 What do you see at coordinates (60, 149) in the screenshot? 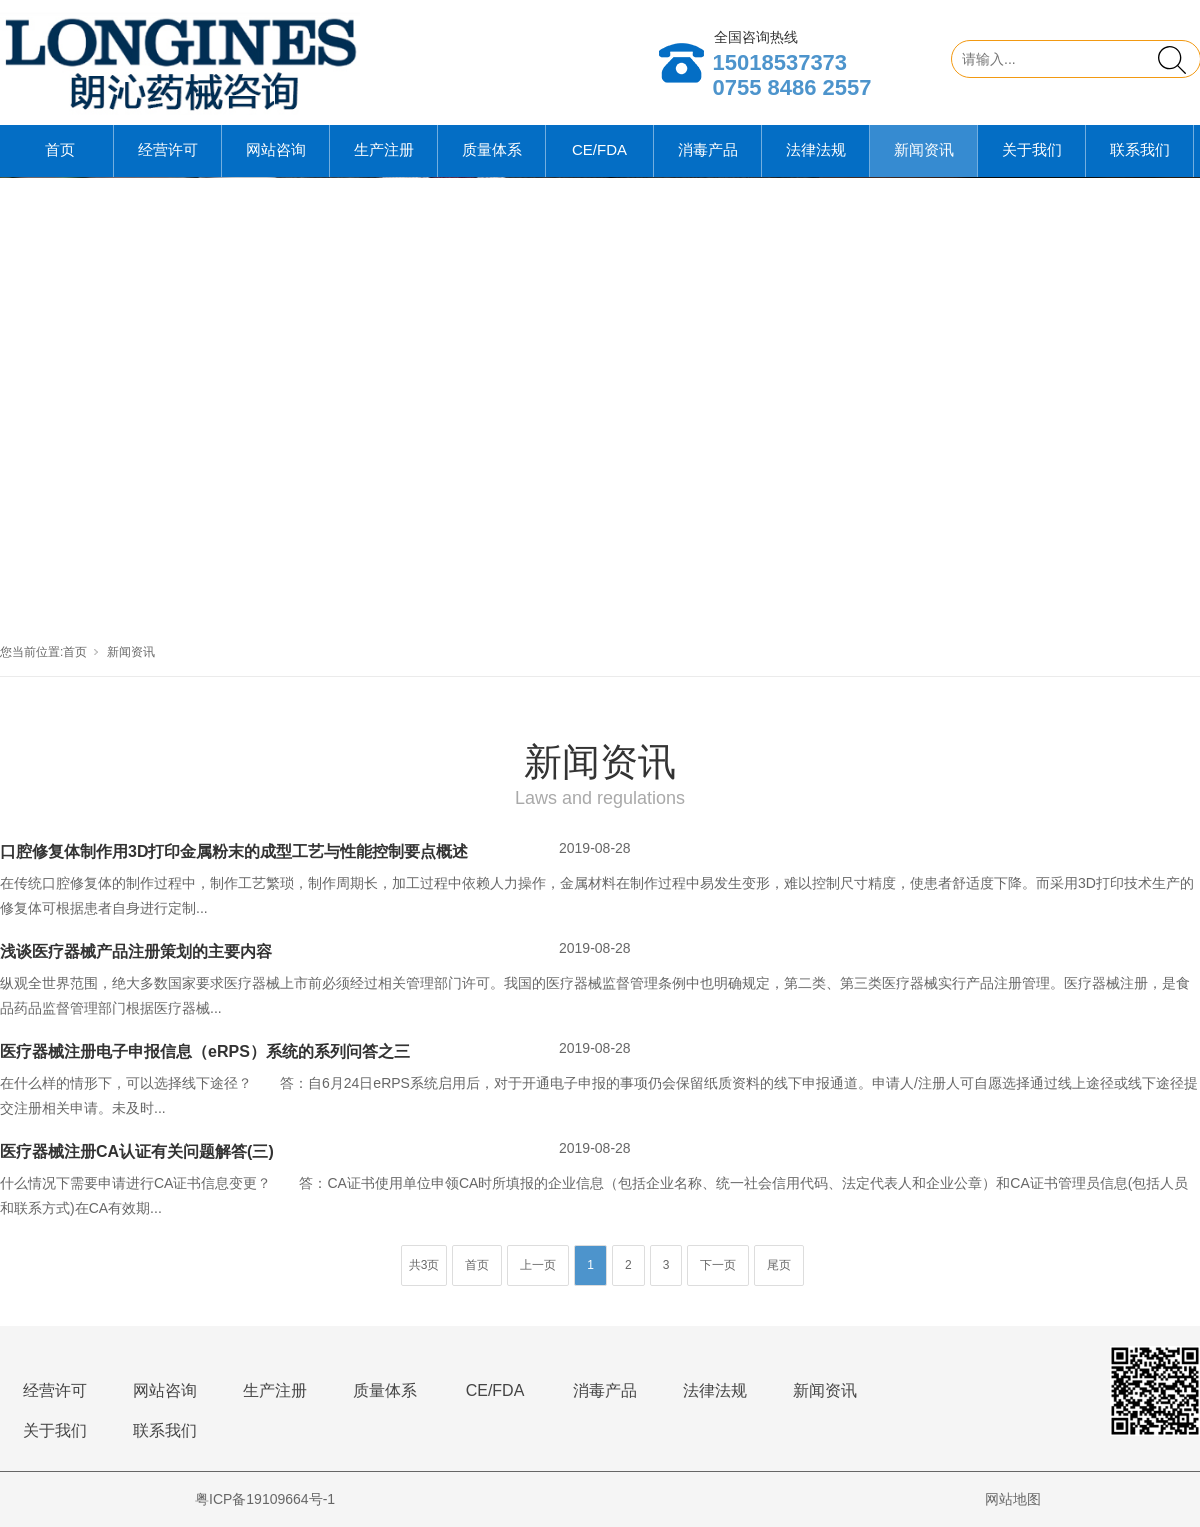
I see `首页` at bounding box center [60, 149].